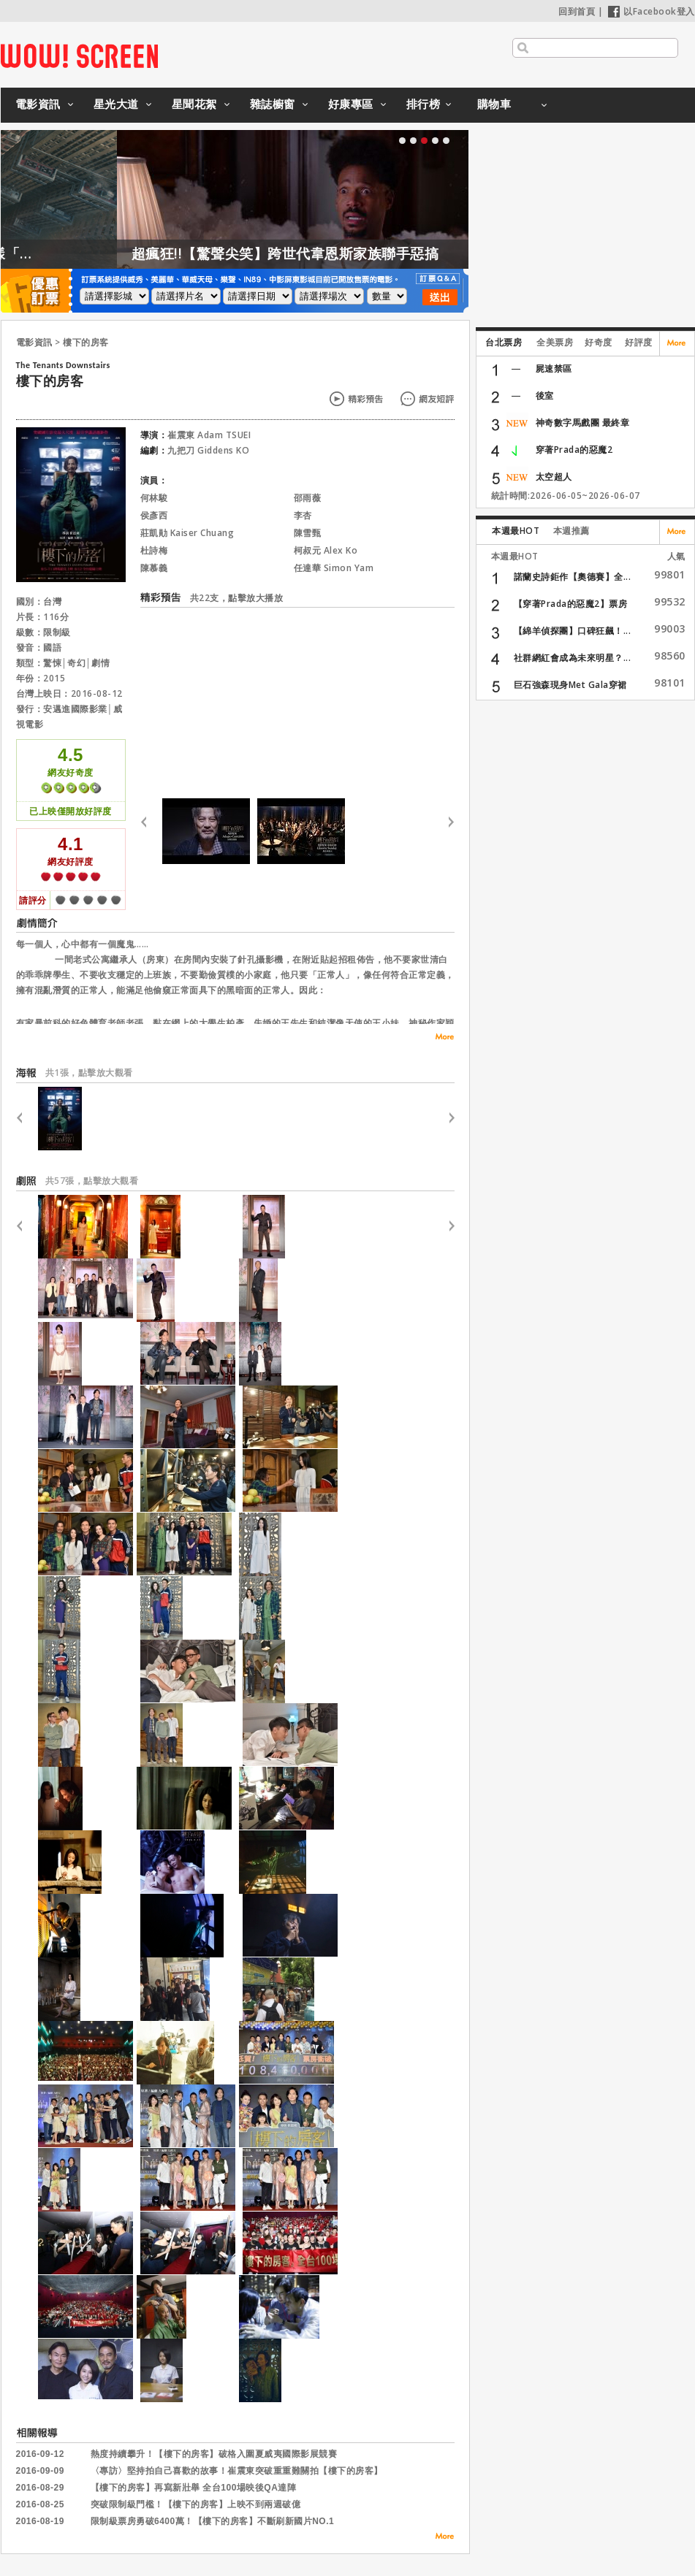 This screenshot has width=695, height=2576. I want to click on 本週最HOT, so click(515, 530).